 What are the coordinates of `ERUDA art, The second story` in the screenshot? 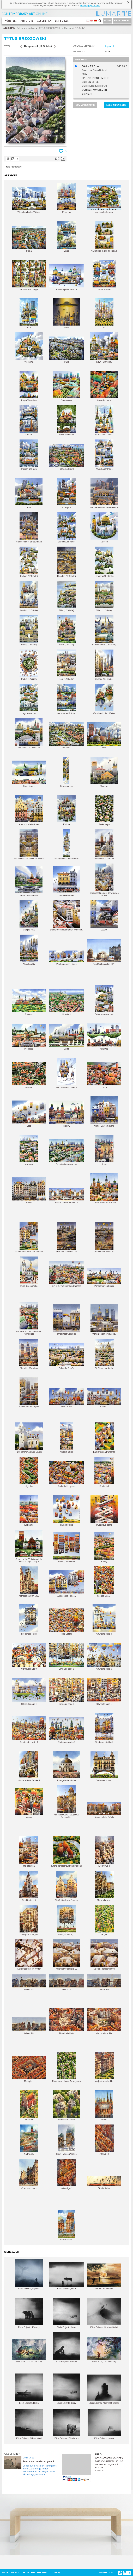 It's located at (29, 2351).